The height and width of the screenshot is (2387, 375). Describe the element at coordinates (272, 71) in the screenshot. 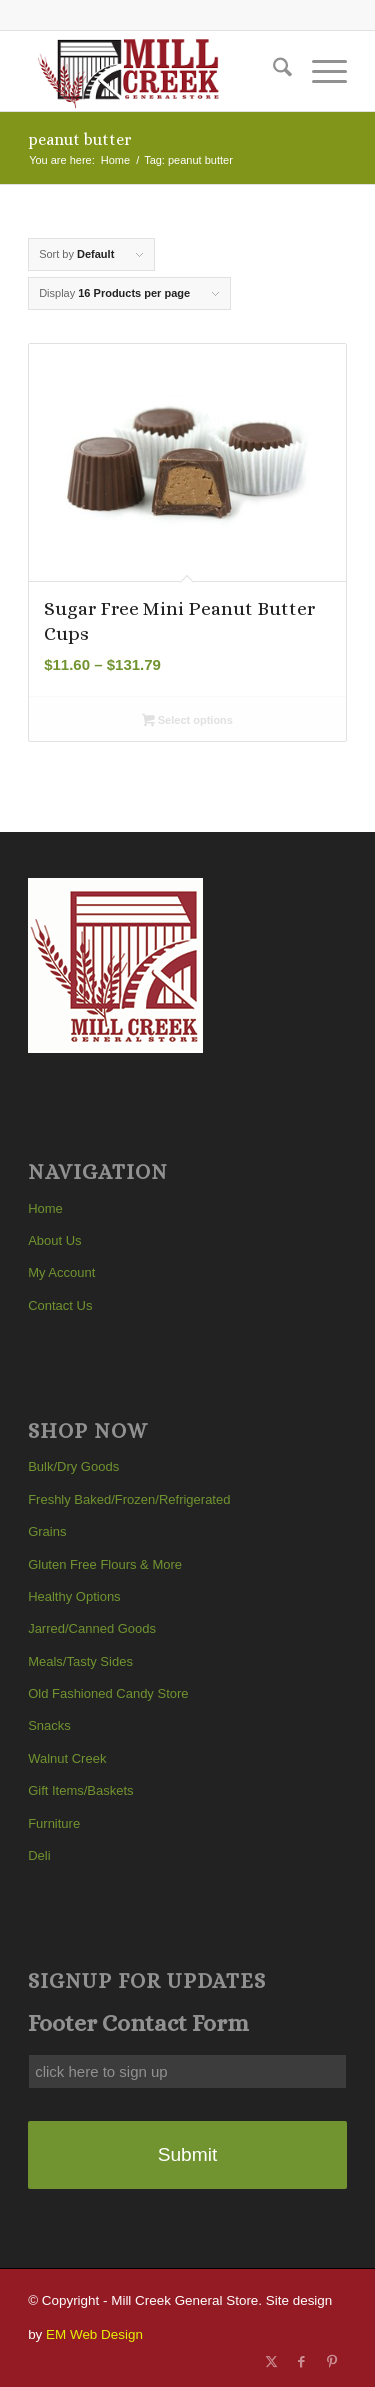

I see `[Search]` at that location.